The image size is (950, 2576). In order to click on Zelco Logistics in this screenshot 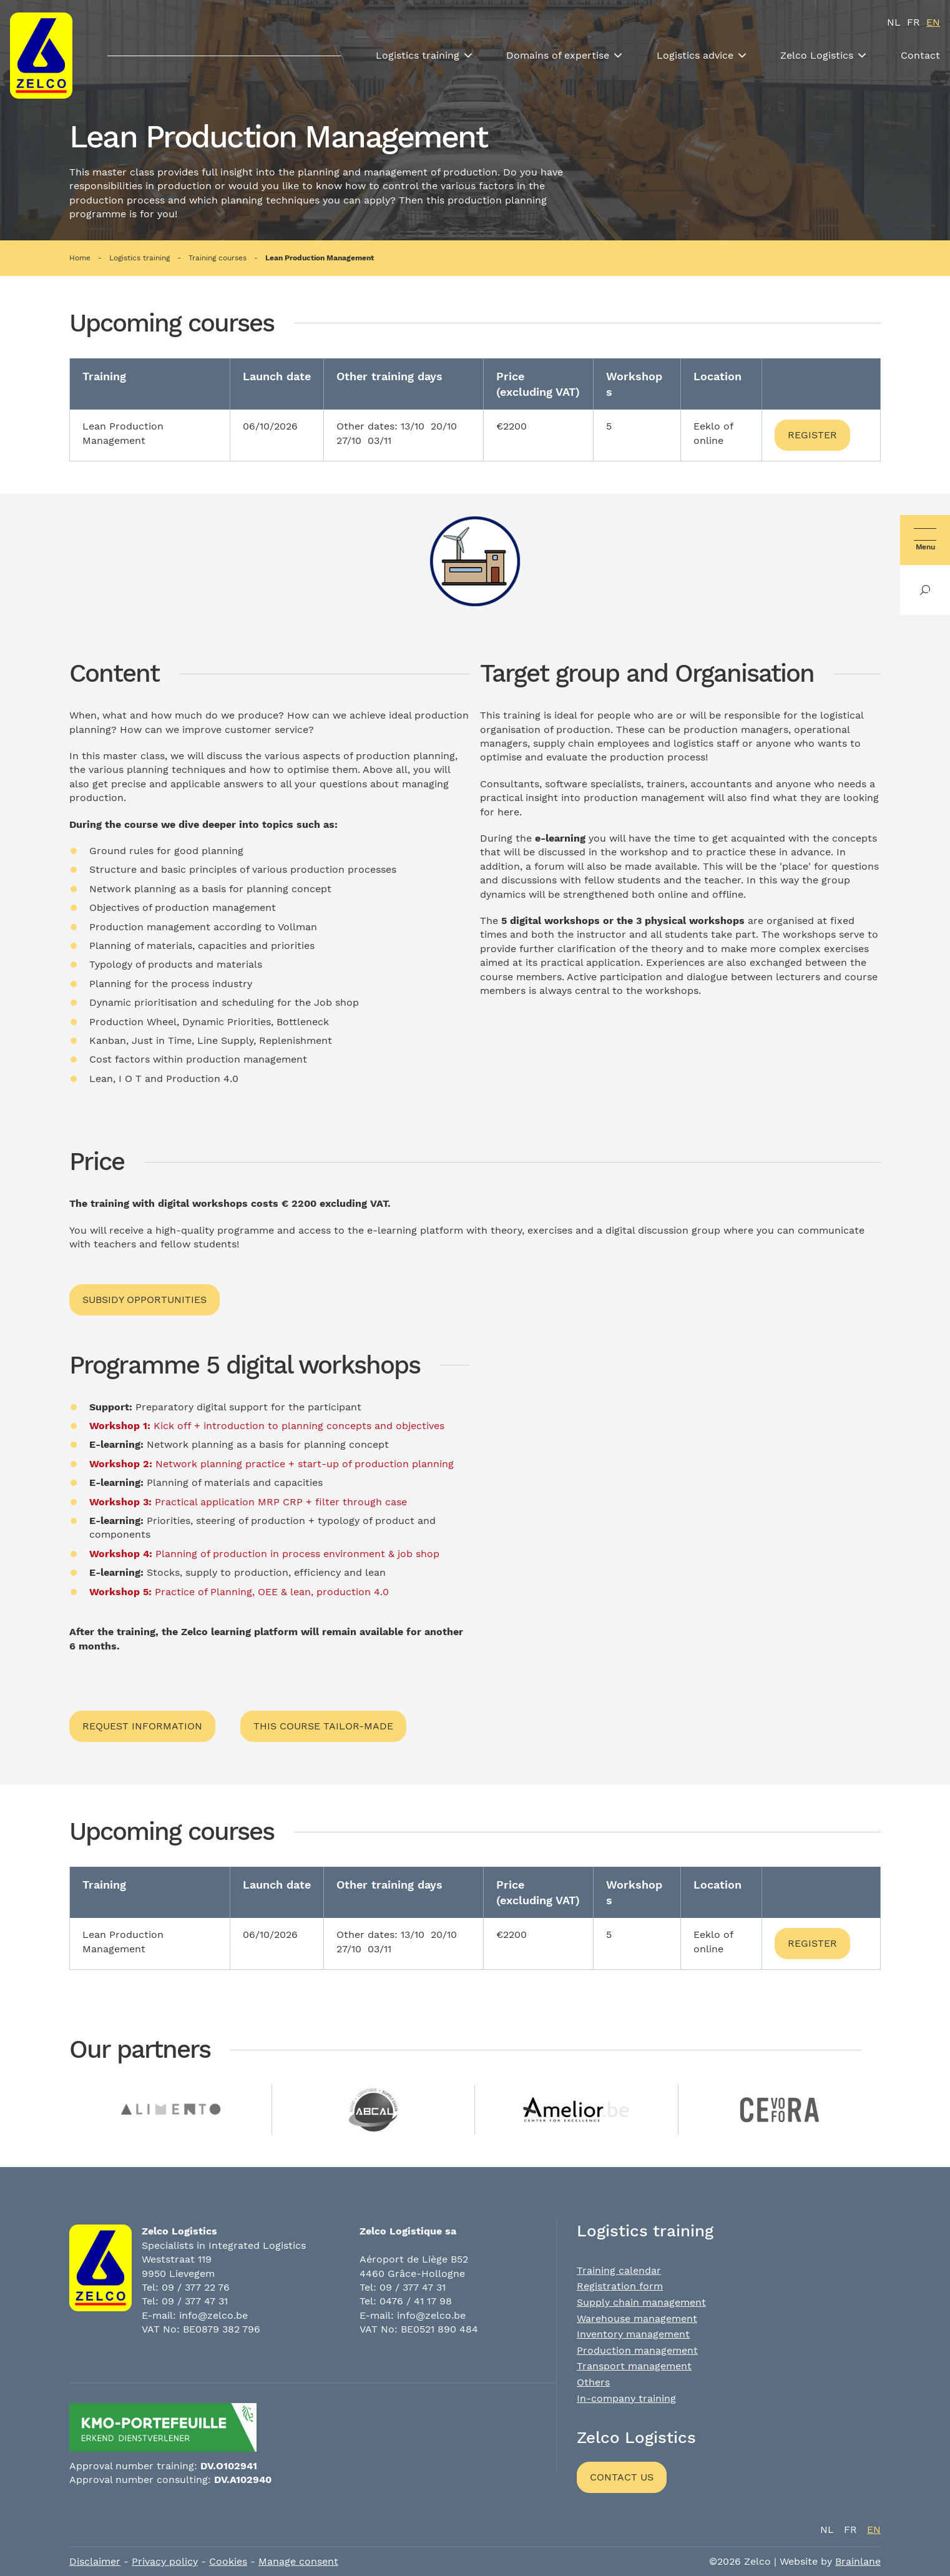, I will do `click(816, 55)`.